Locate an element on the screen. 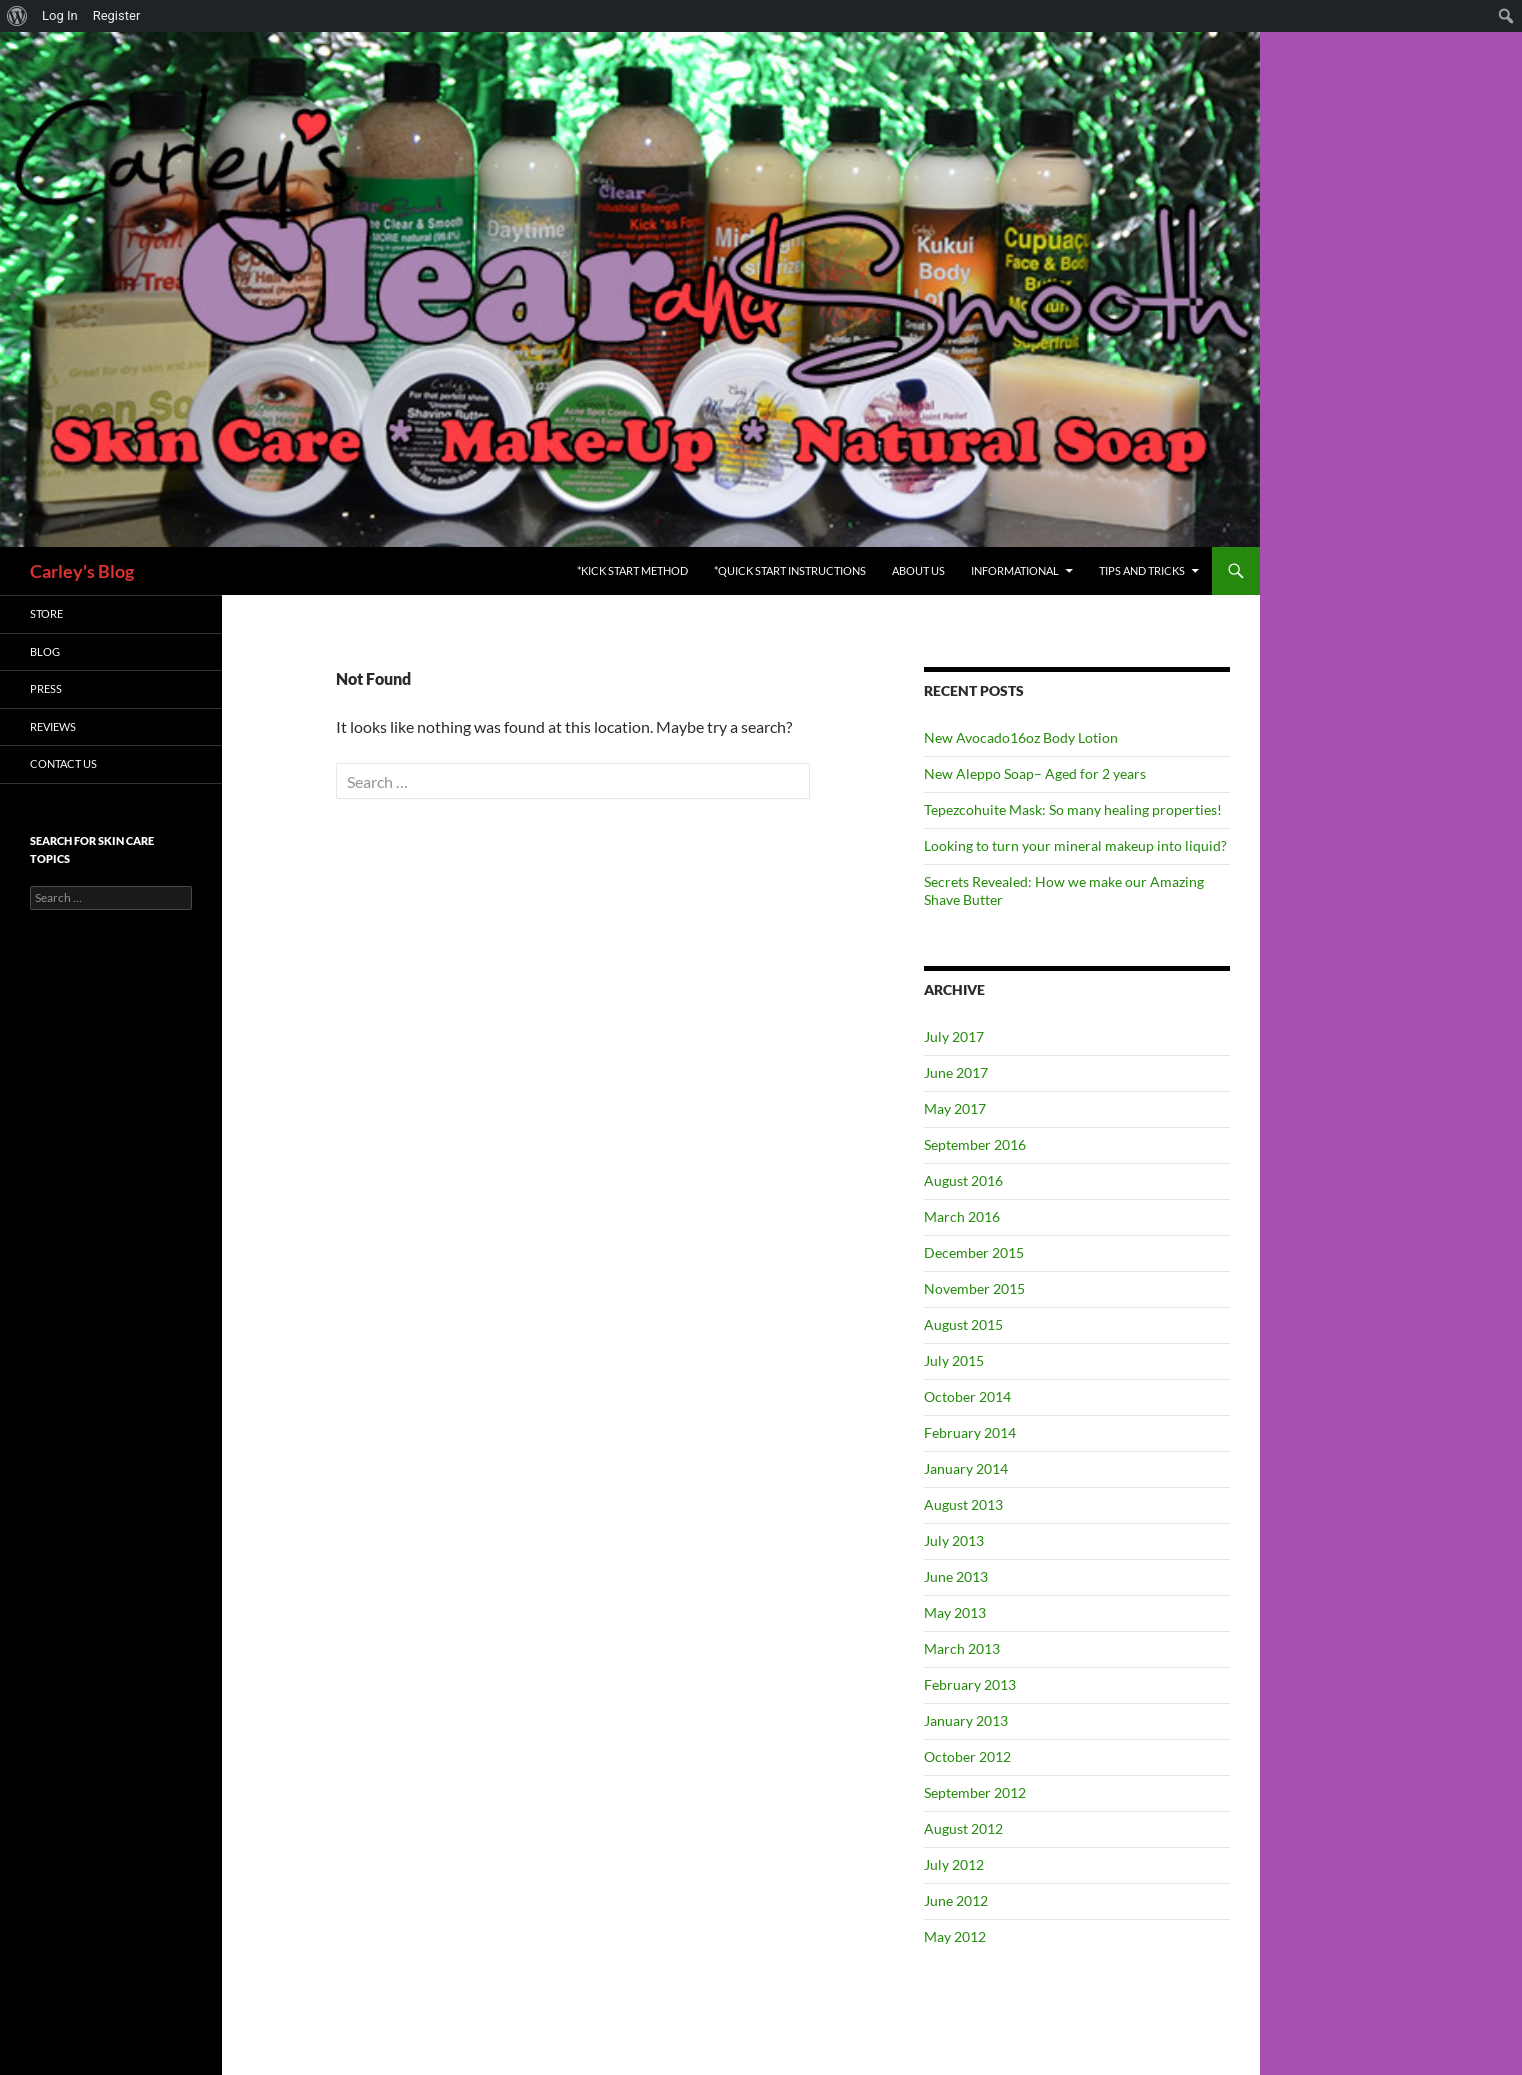 The width and height of the screenshot is (1522, 2075). March 2013 is located at coordinates (962, 1648).